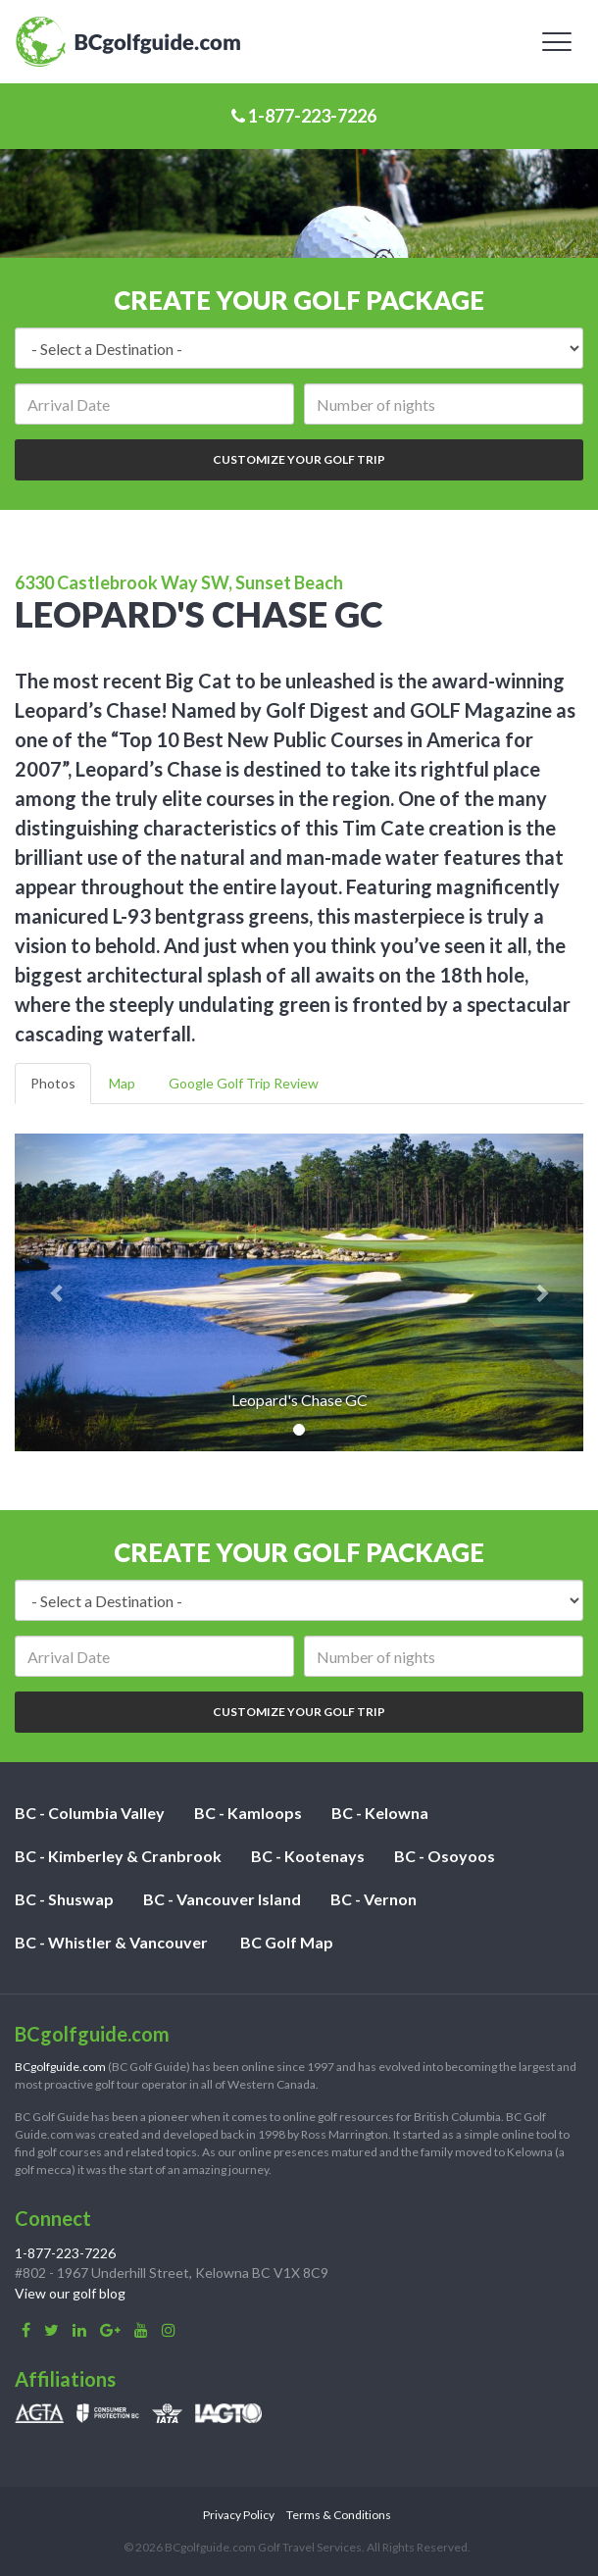 This screenshot has width=598, height=2576. I want to click on BC - Kootenays, so click(308, 1855).